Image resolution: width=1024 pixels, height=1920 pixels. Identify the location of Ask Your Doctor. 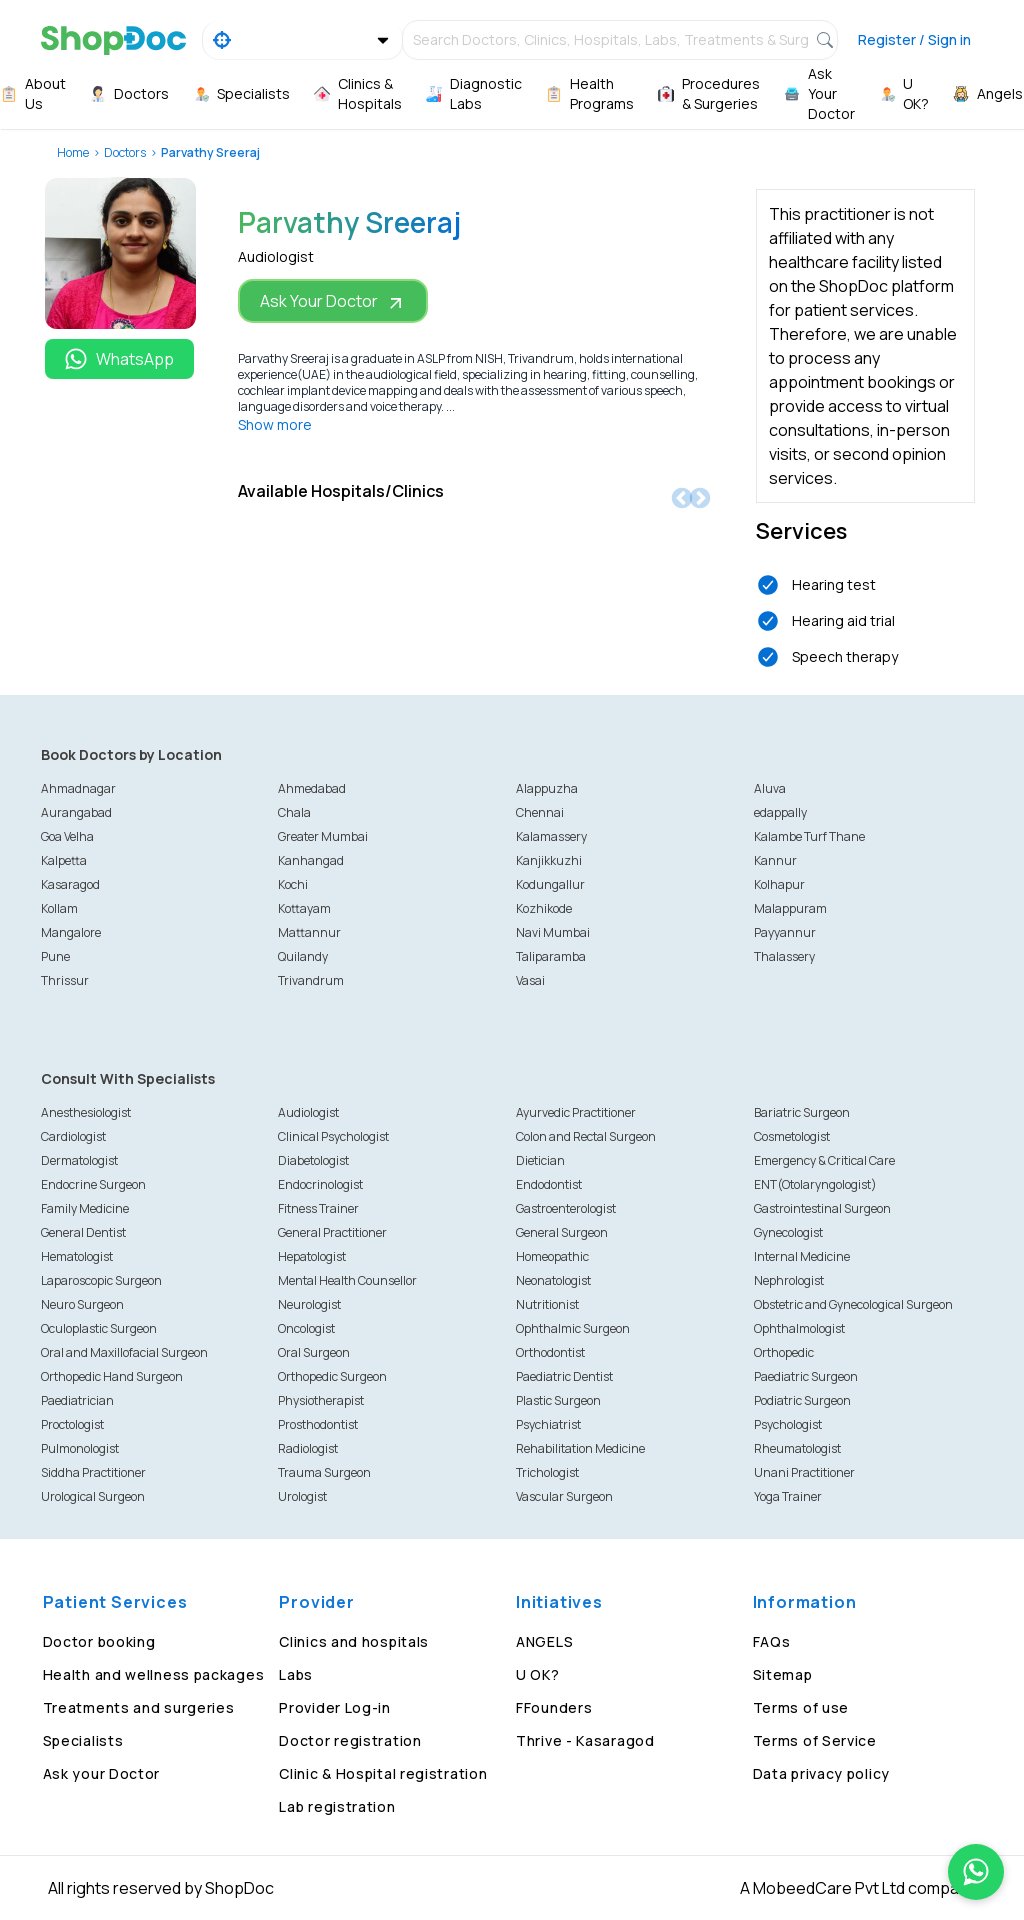
(333, 301).